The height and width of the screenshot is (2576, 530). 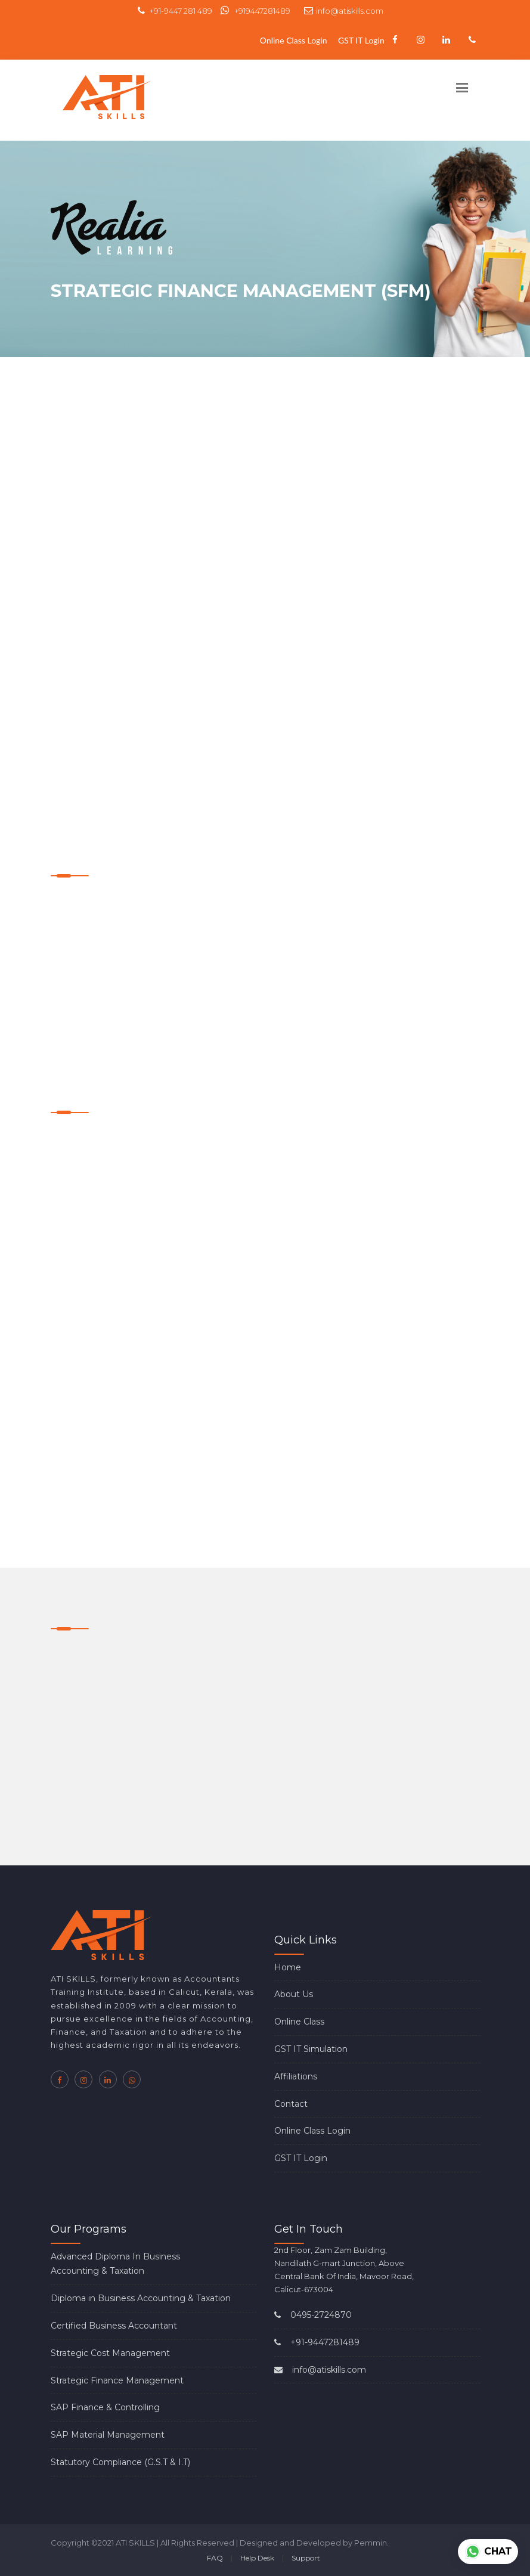 What do you see at coordinates (108, 2434) in the screenshot?
I see `SAP Material Management` at bounding box center [108, 2434].